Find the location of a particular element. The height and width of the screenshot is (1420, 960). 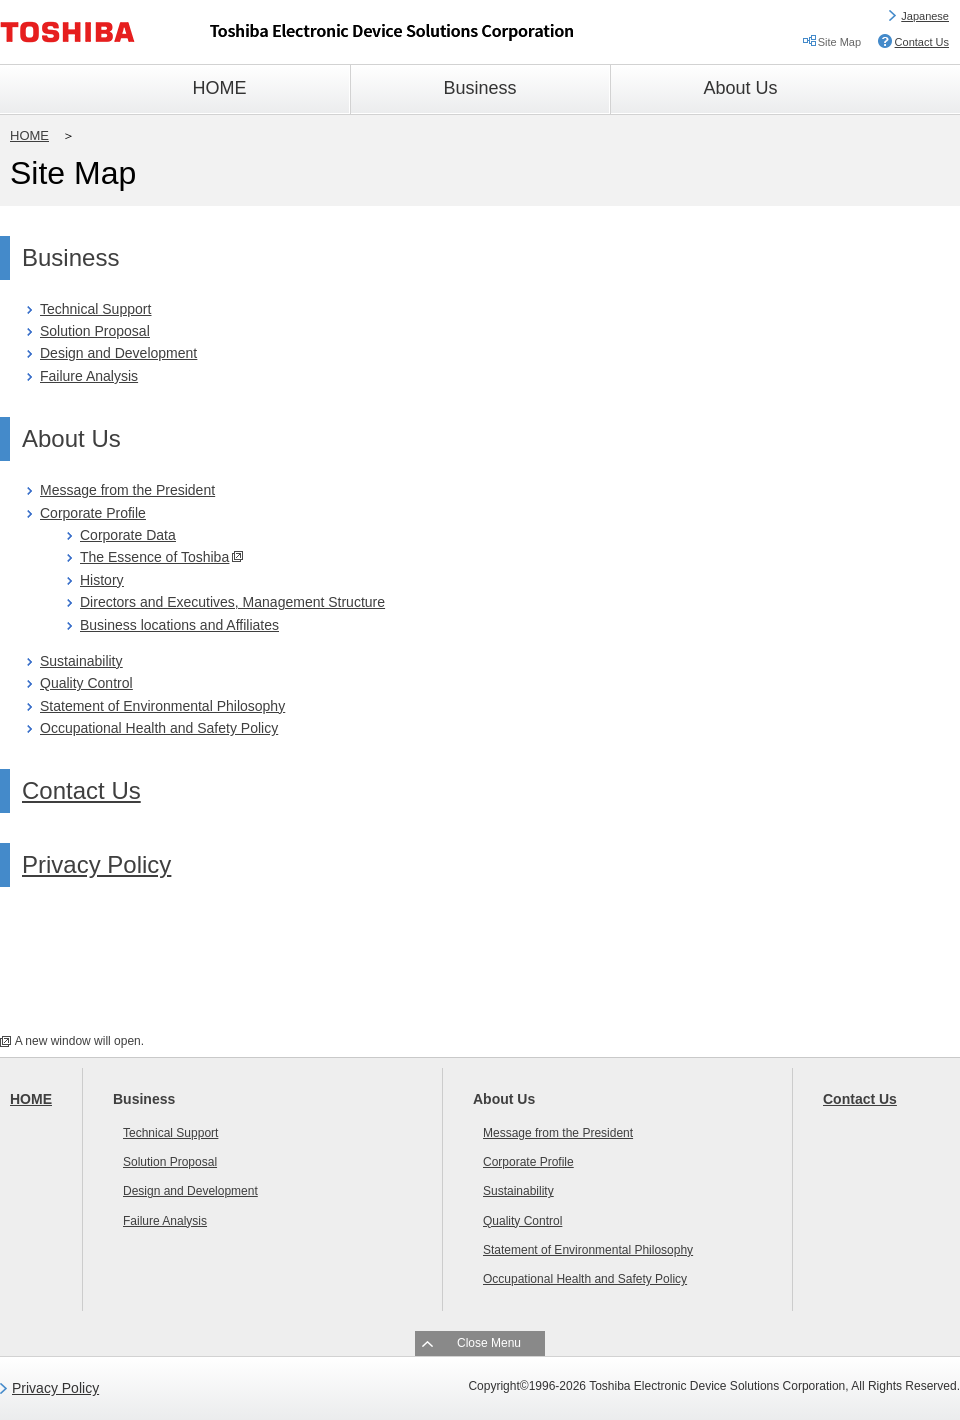

Technical Support is located at coordinates (95, 309).